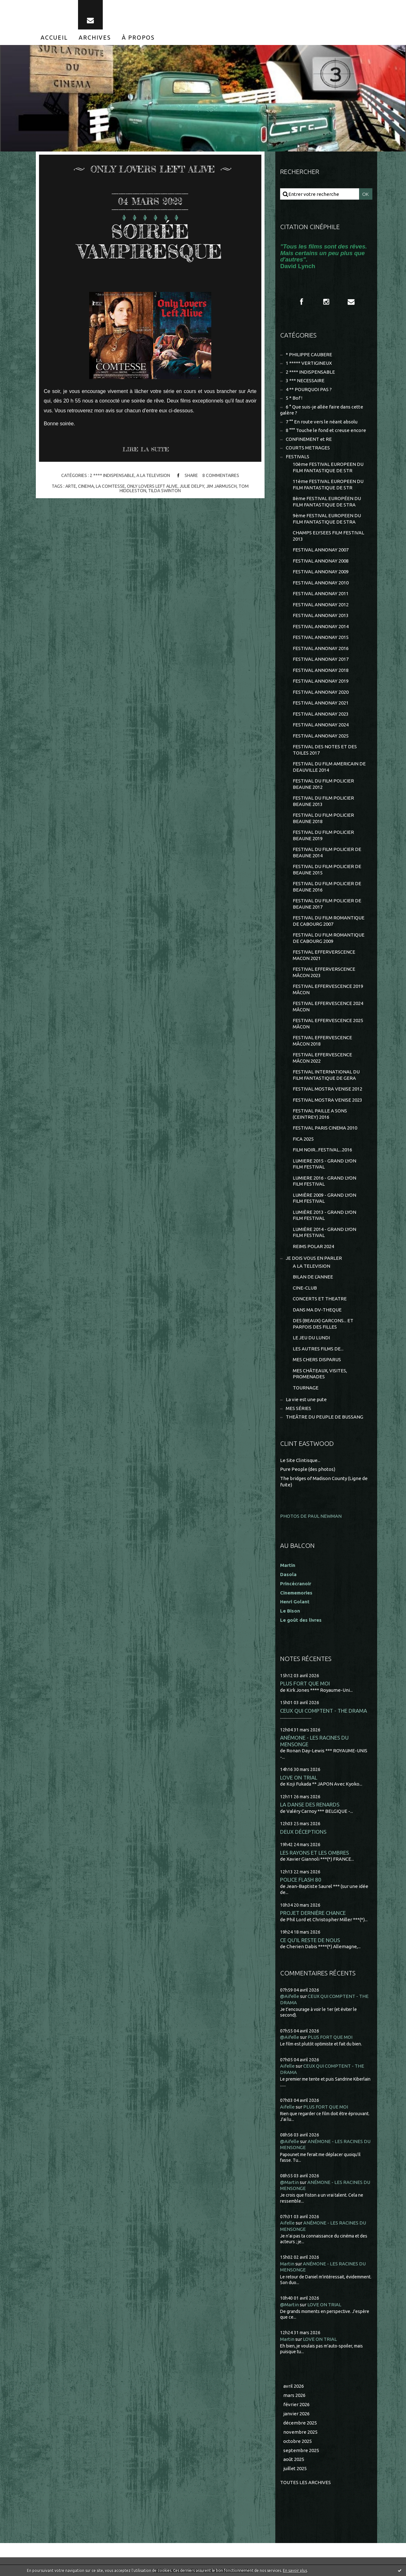 The height and width of the screenshot is (2576, 406). Describe the element at coordinates (321, 637) in the screenshot. I see `FESTIVAL ANNONAY 2015` at that location.